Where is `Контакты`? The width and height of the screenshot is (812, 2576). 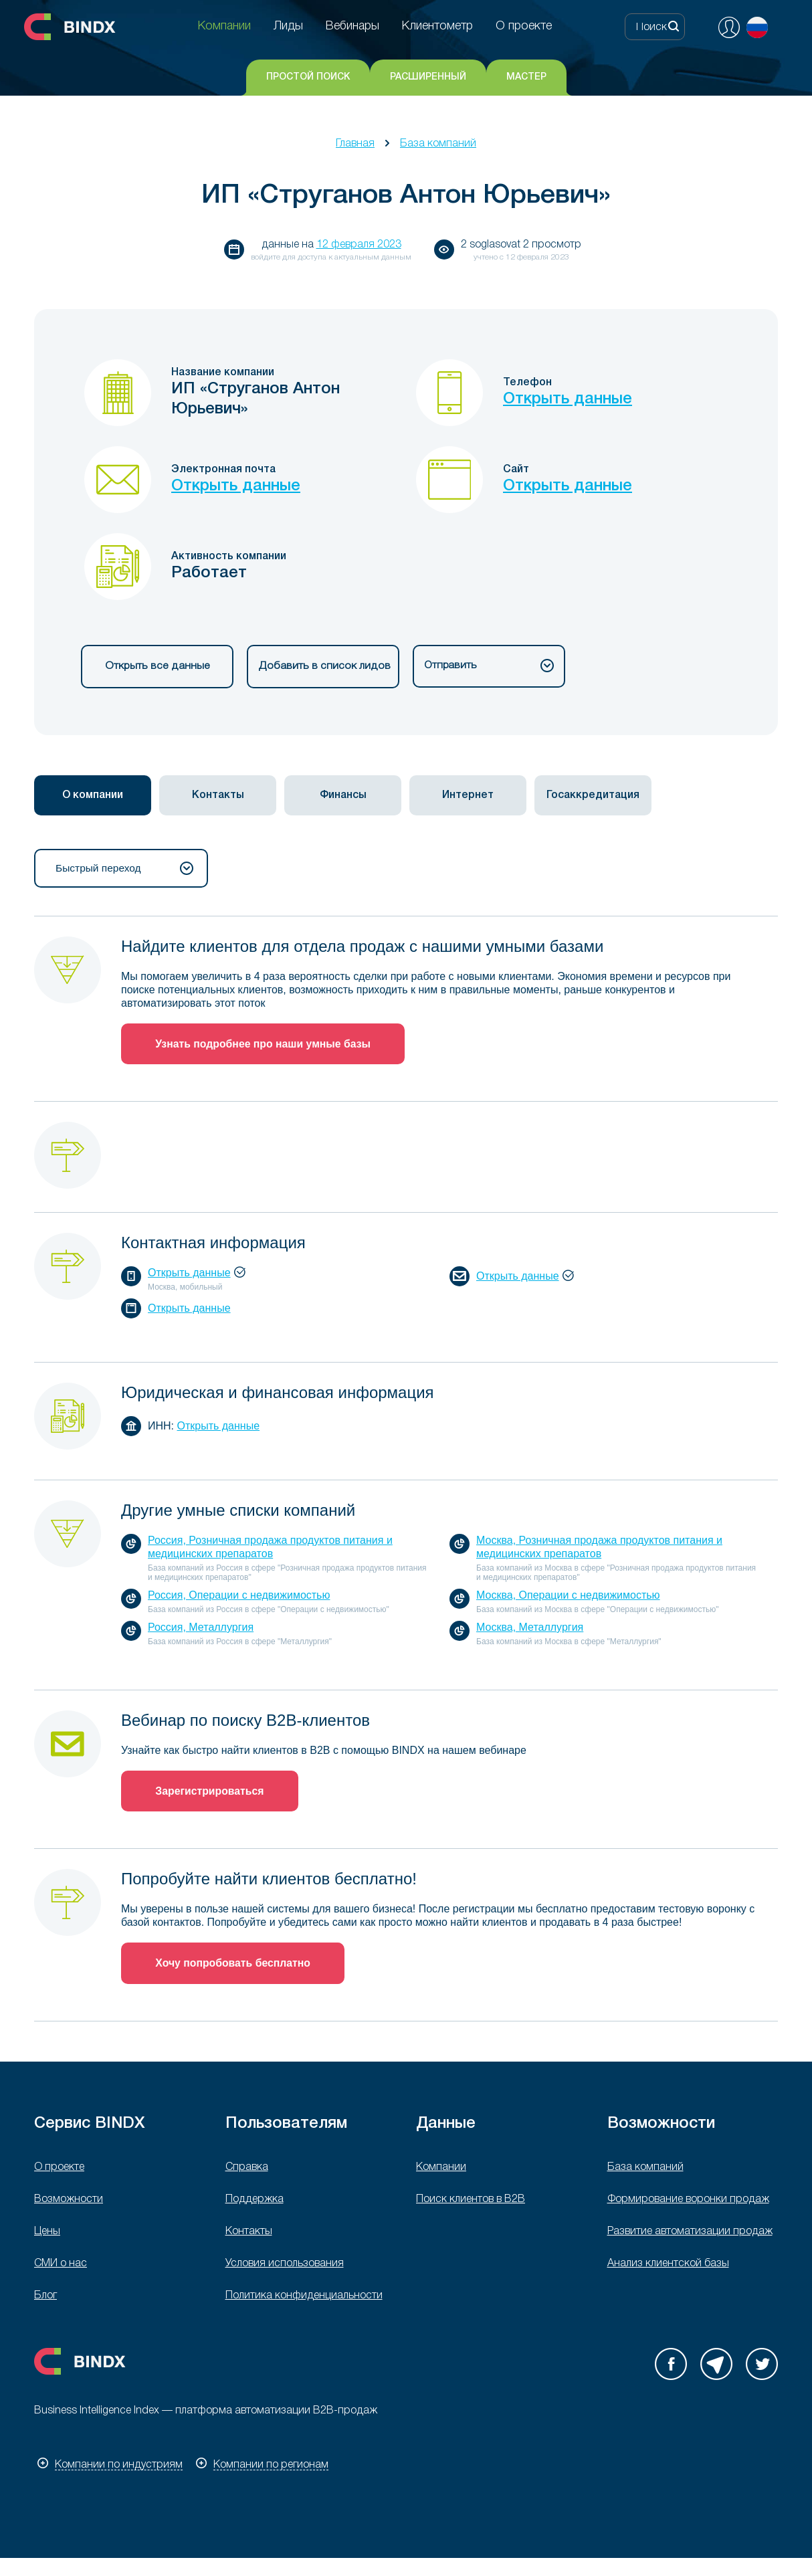 Контакты is located at coordinates (248, 2233).